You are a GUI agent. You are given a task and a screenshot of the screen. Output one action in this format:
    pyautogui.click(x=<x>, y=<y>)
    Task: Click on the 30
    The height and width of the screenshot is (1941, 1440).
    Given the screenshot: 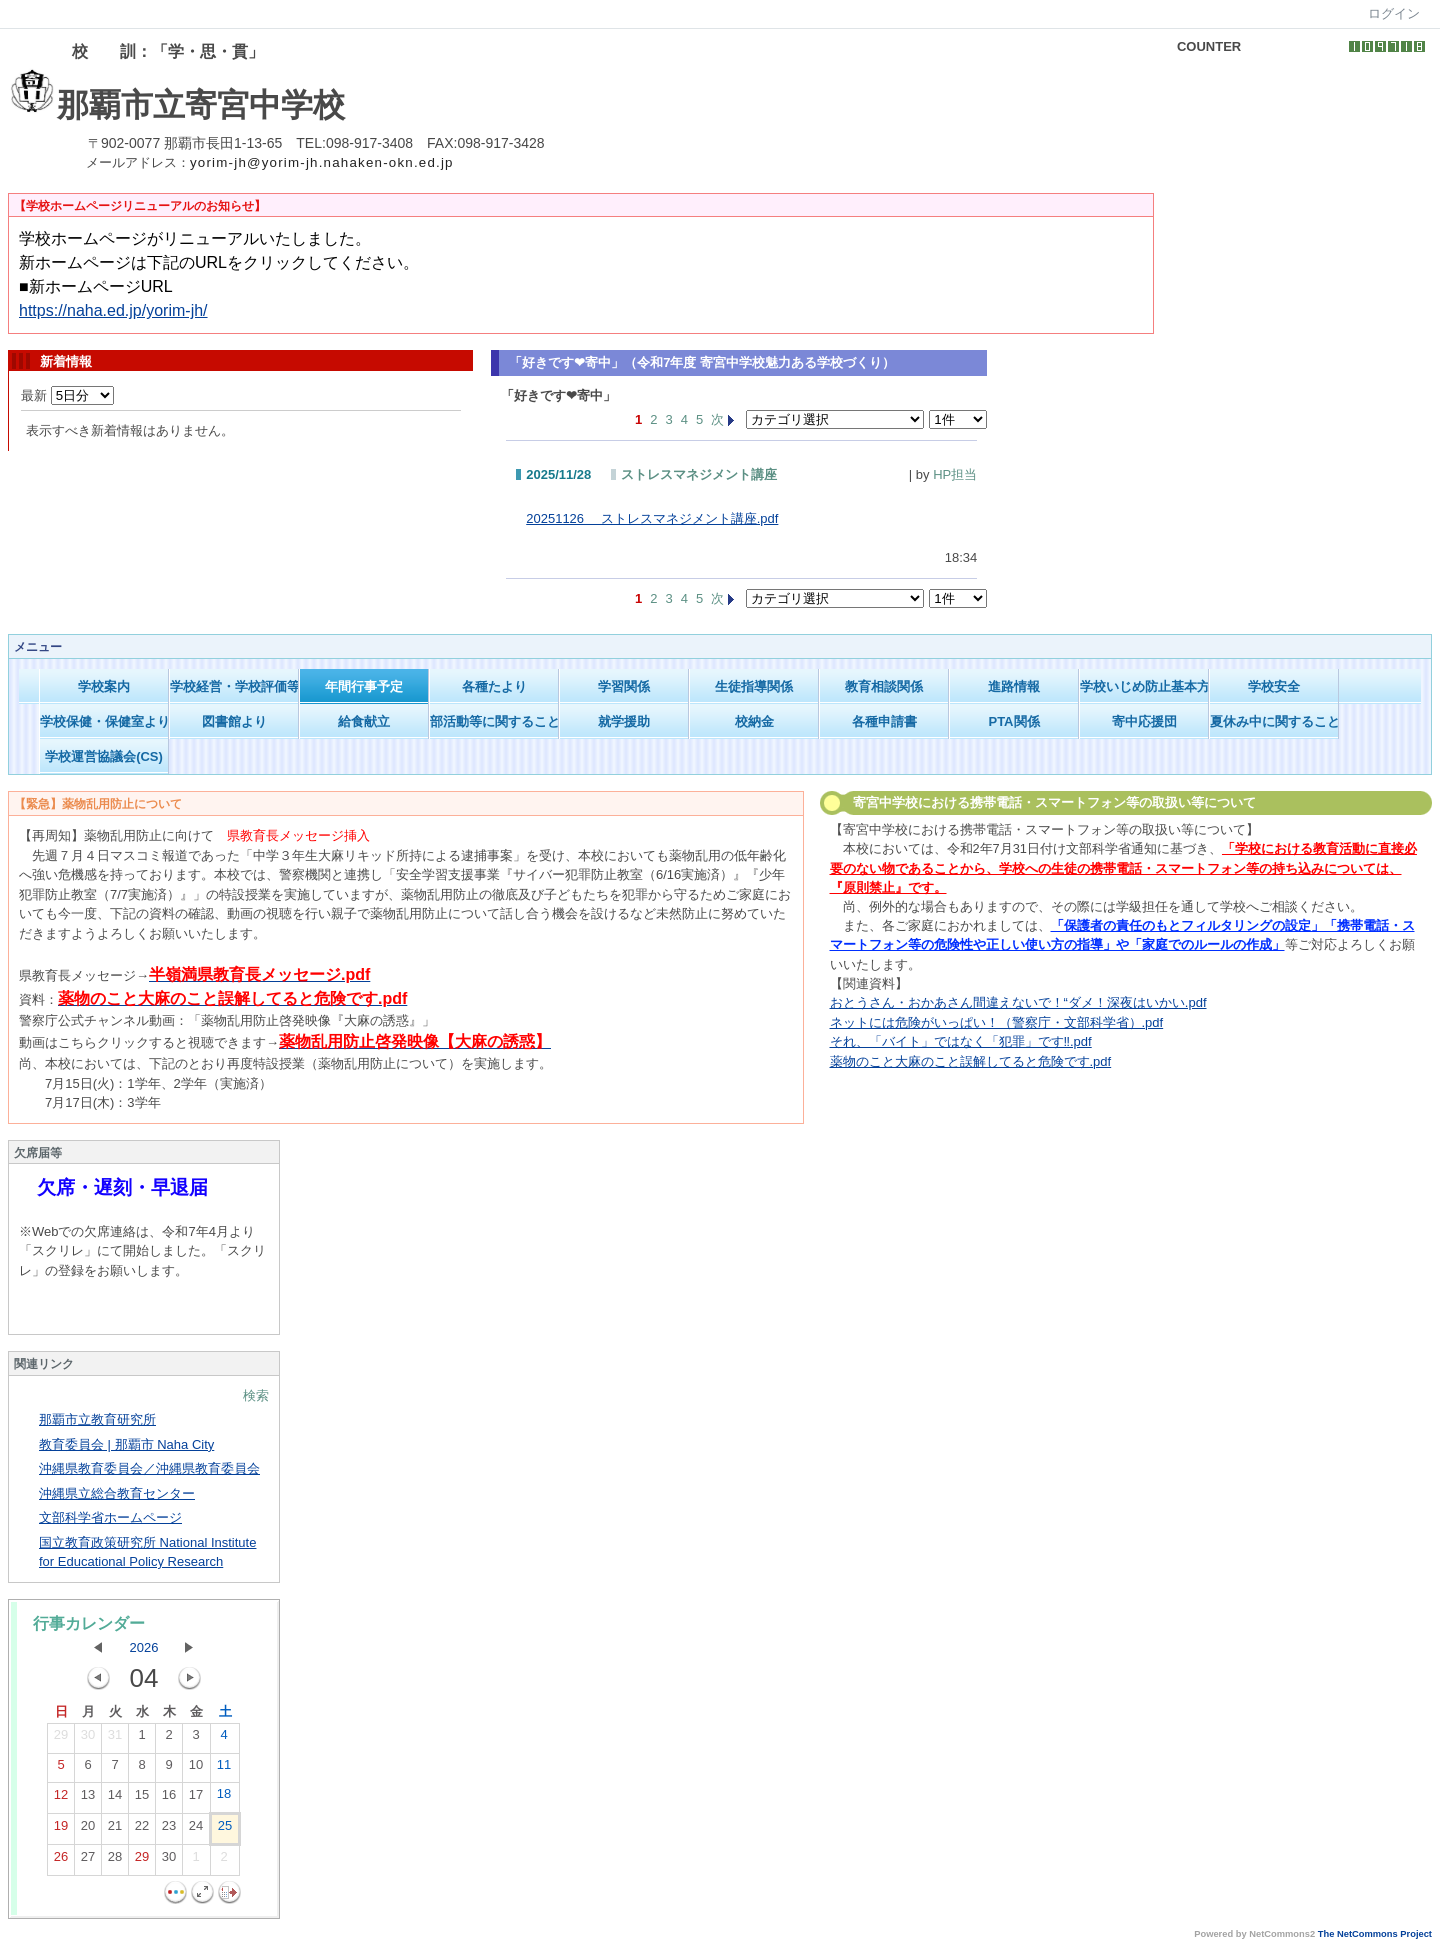 What is the action you would take?
    pyautogui.click(x=88, y=1739)
    